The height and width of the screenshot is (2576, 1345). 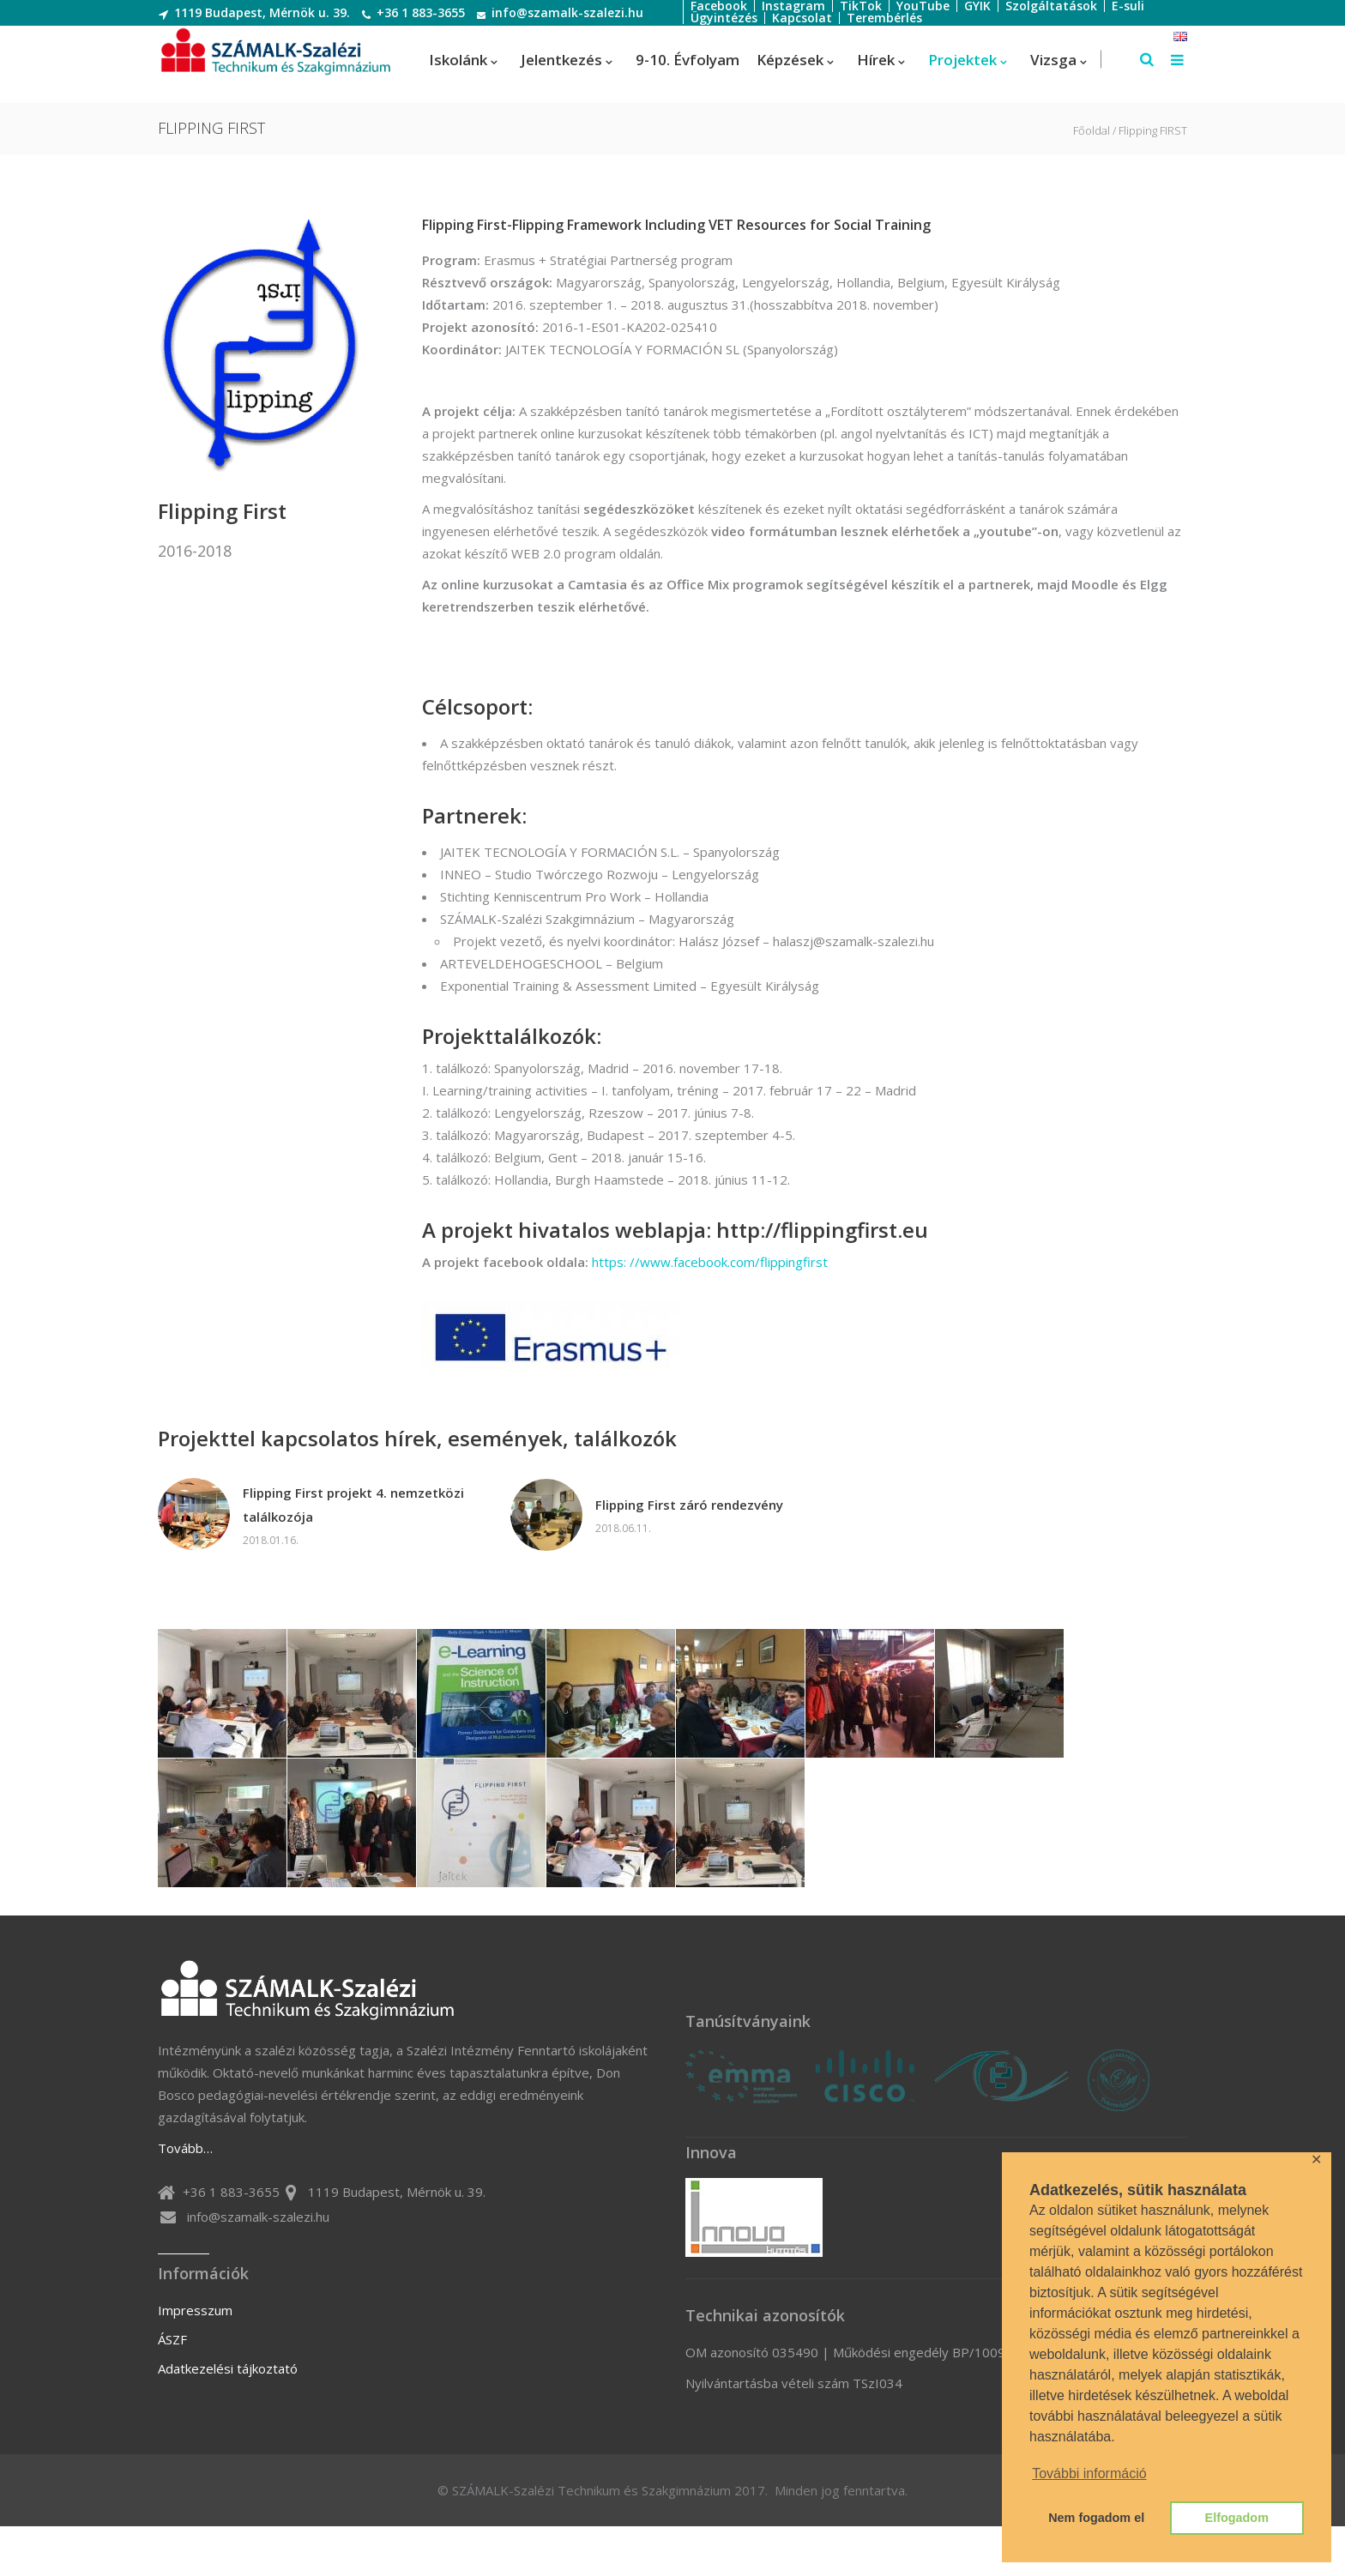 I want to click on Ügyintézés, so click(x=724, y=17).